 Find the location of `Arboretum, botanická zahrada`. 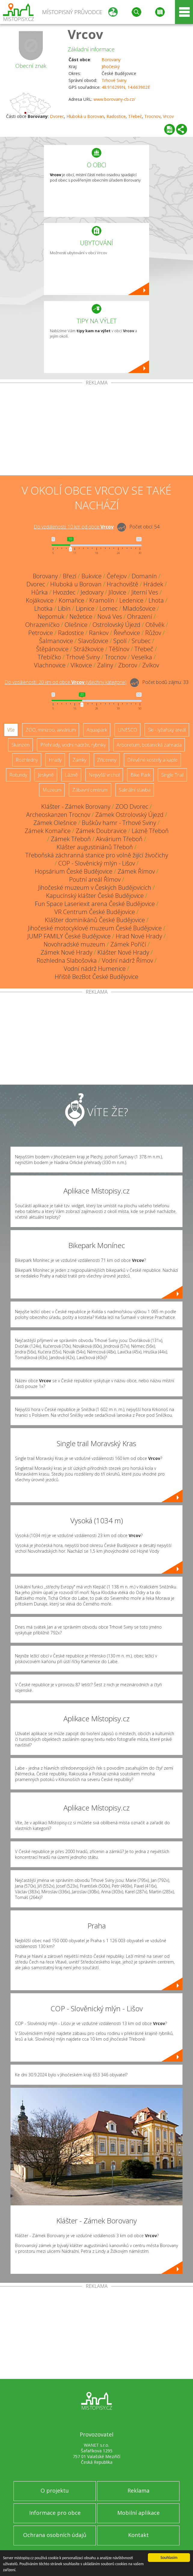

Arboretum, botanická zahrada is located at coordinates (149, 745).